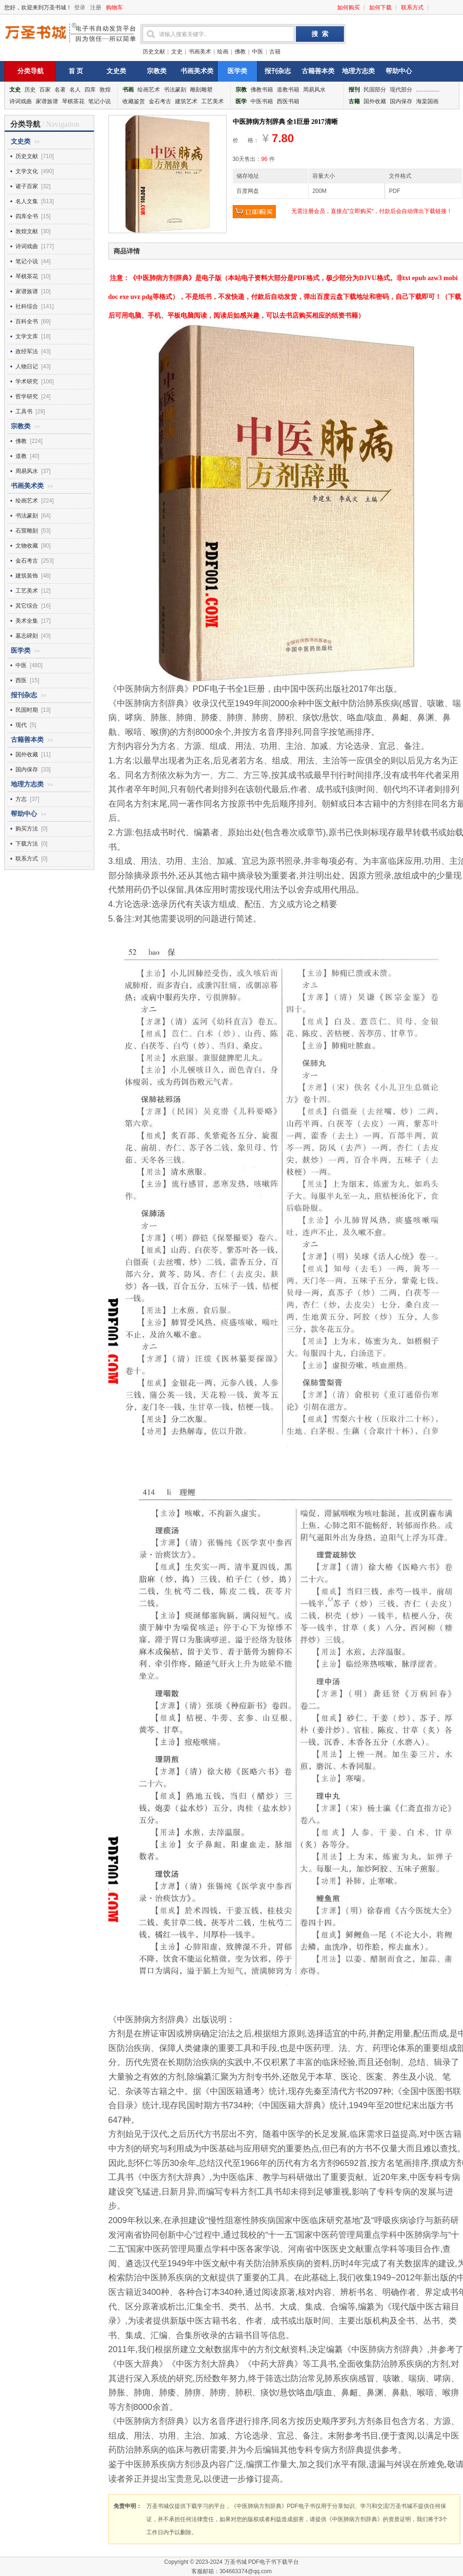 This screenshot has height=2576, width=463. I want to click on 中医书籍, so click(261, 101).